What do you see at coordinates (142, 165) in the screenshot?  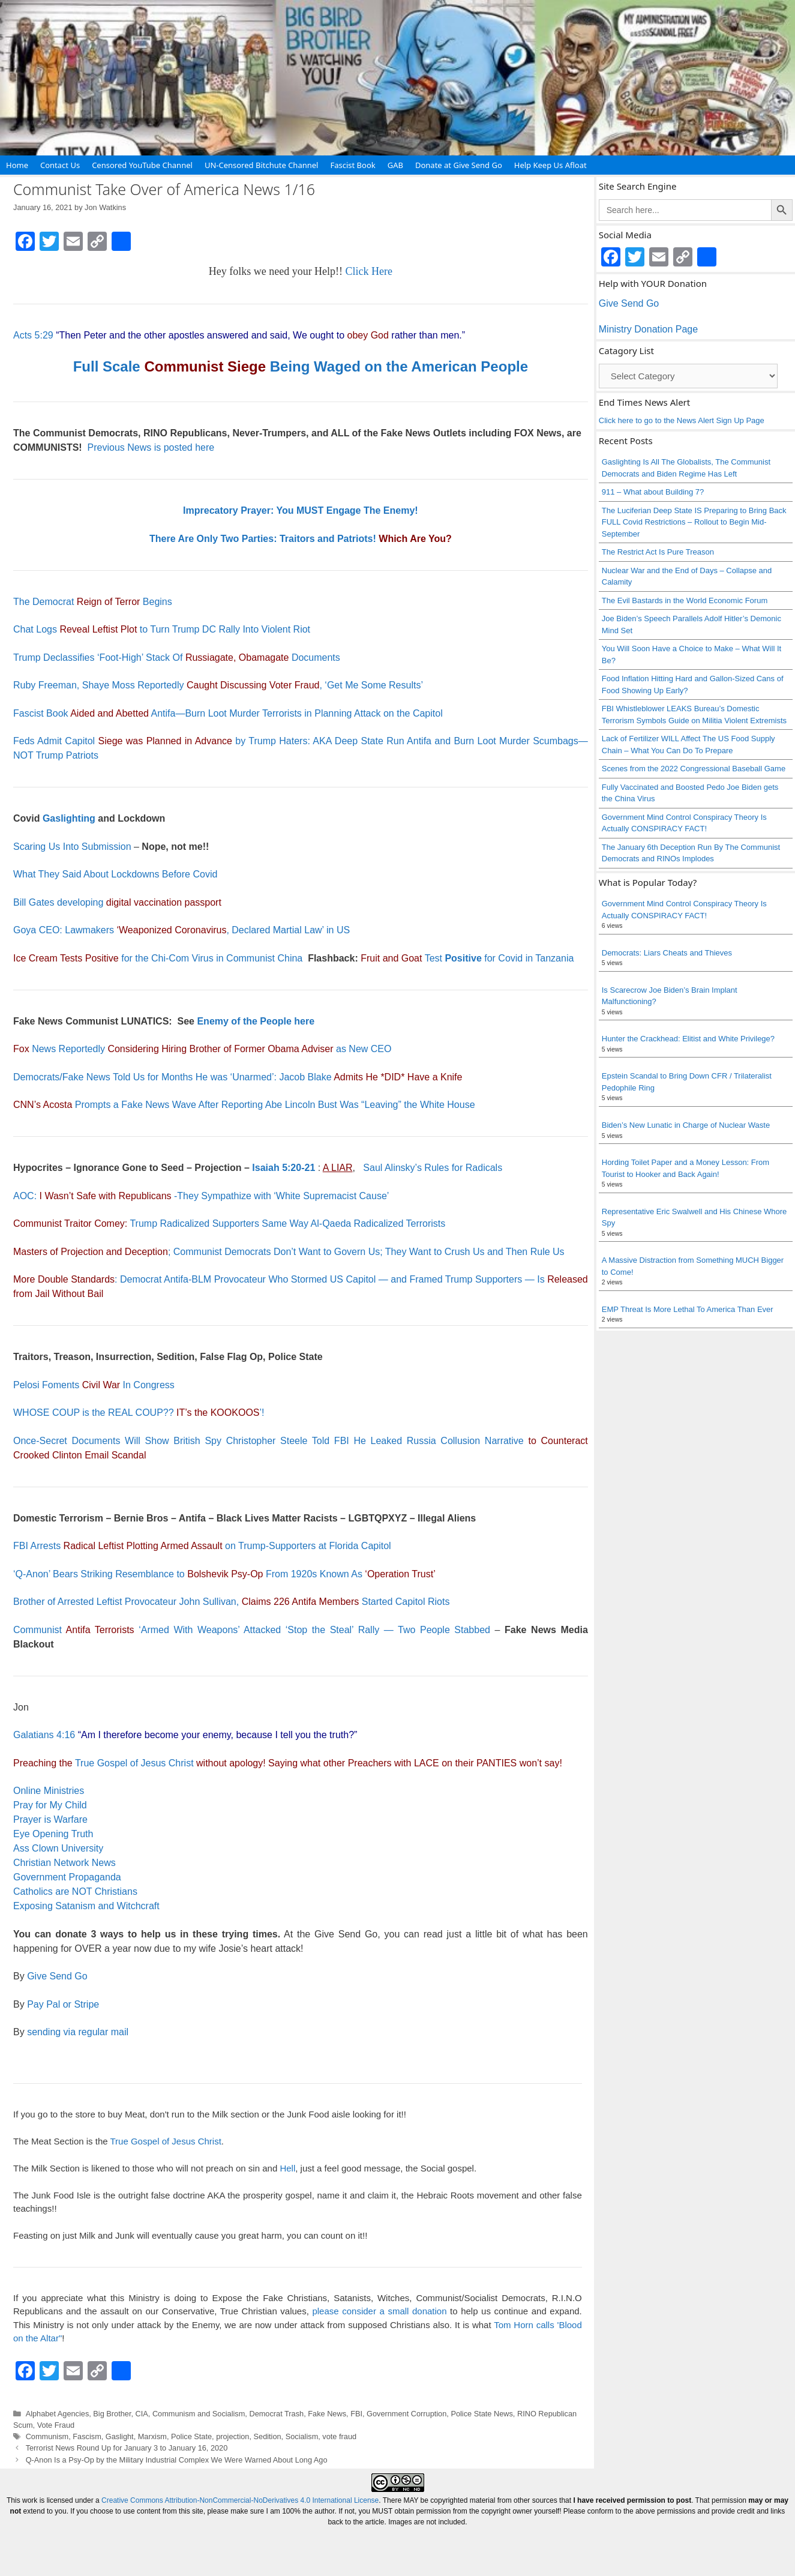 I see `Censored YouTube Channel` at bounding box center [142, 165].